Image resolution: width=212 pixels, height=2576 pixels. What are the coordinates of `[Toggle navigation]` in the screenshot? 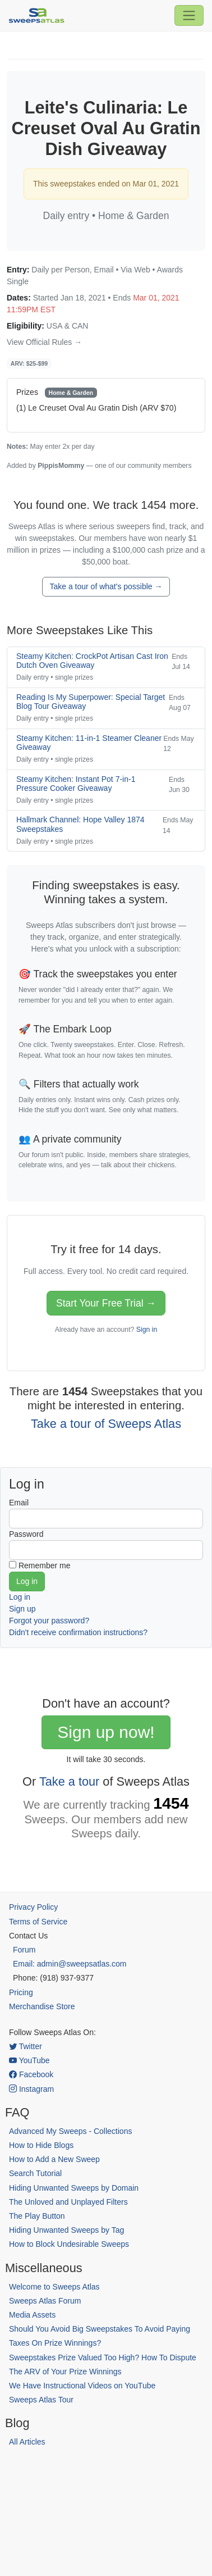 It's located at (189, 15).